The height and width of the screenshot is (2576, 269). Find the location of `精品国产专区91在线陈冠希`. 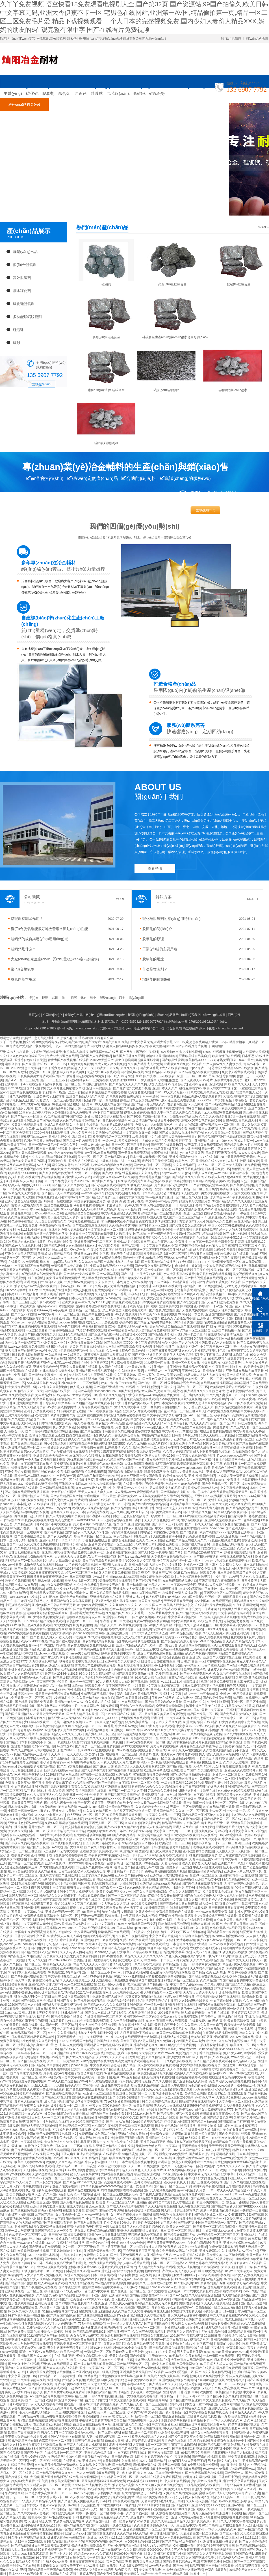

精品国产专区91在线陈冠希 is located at coordinates (181, 1823).